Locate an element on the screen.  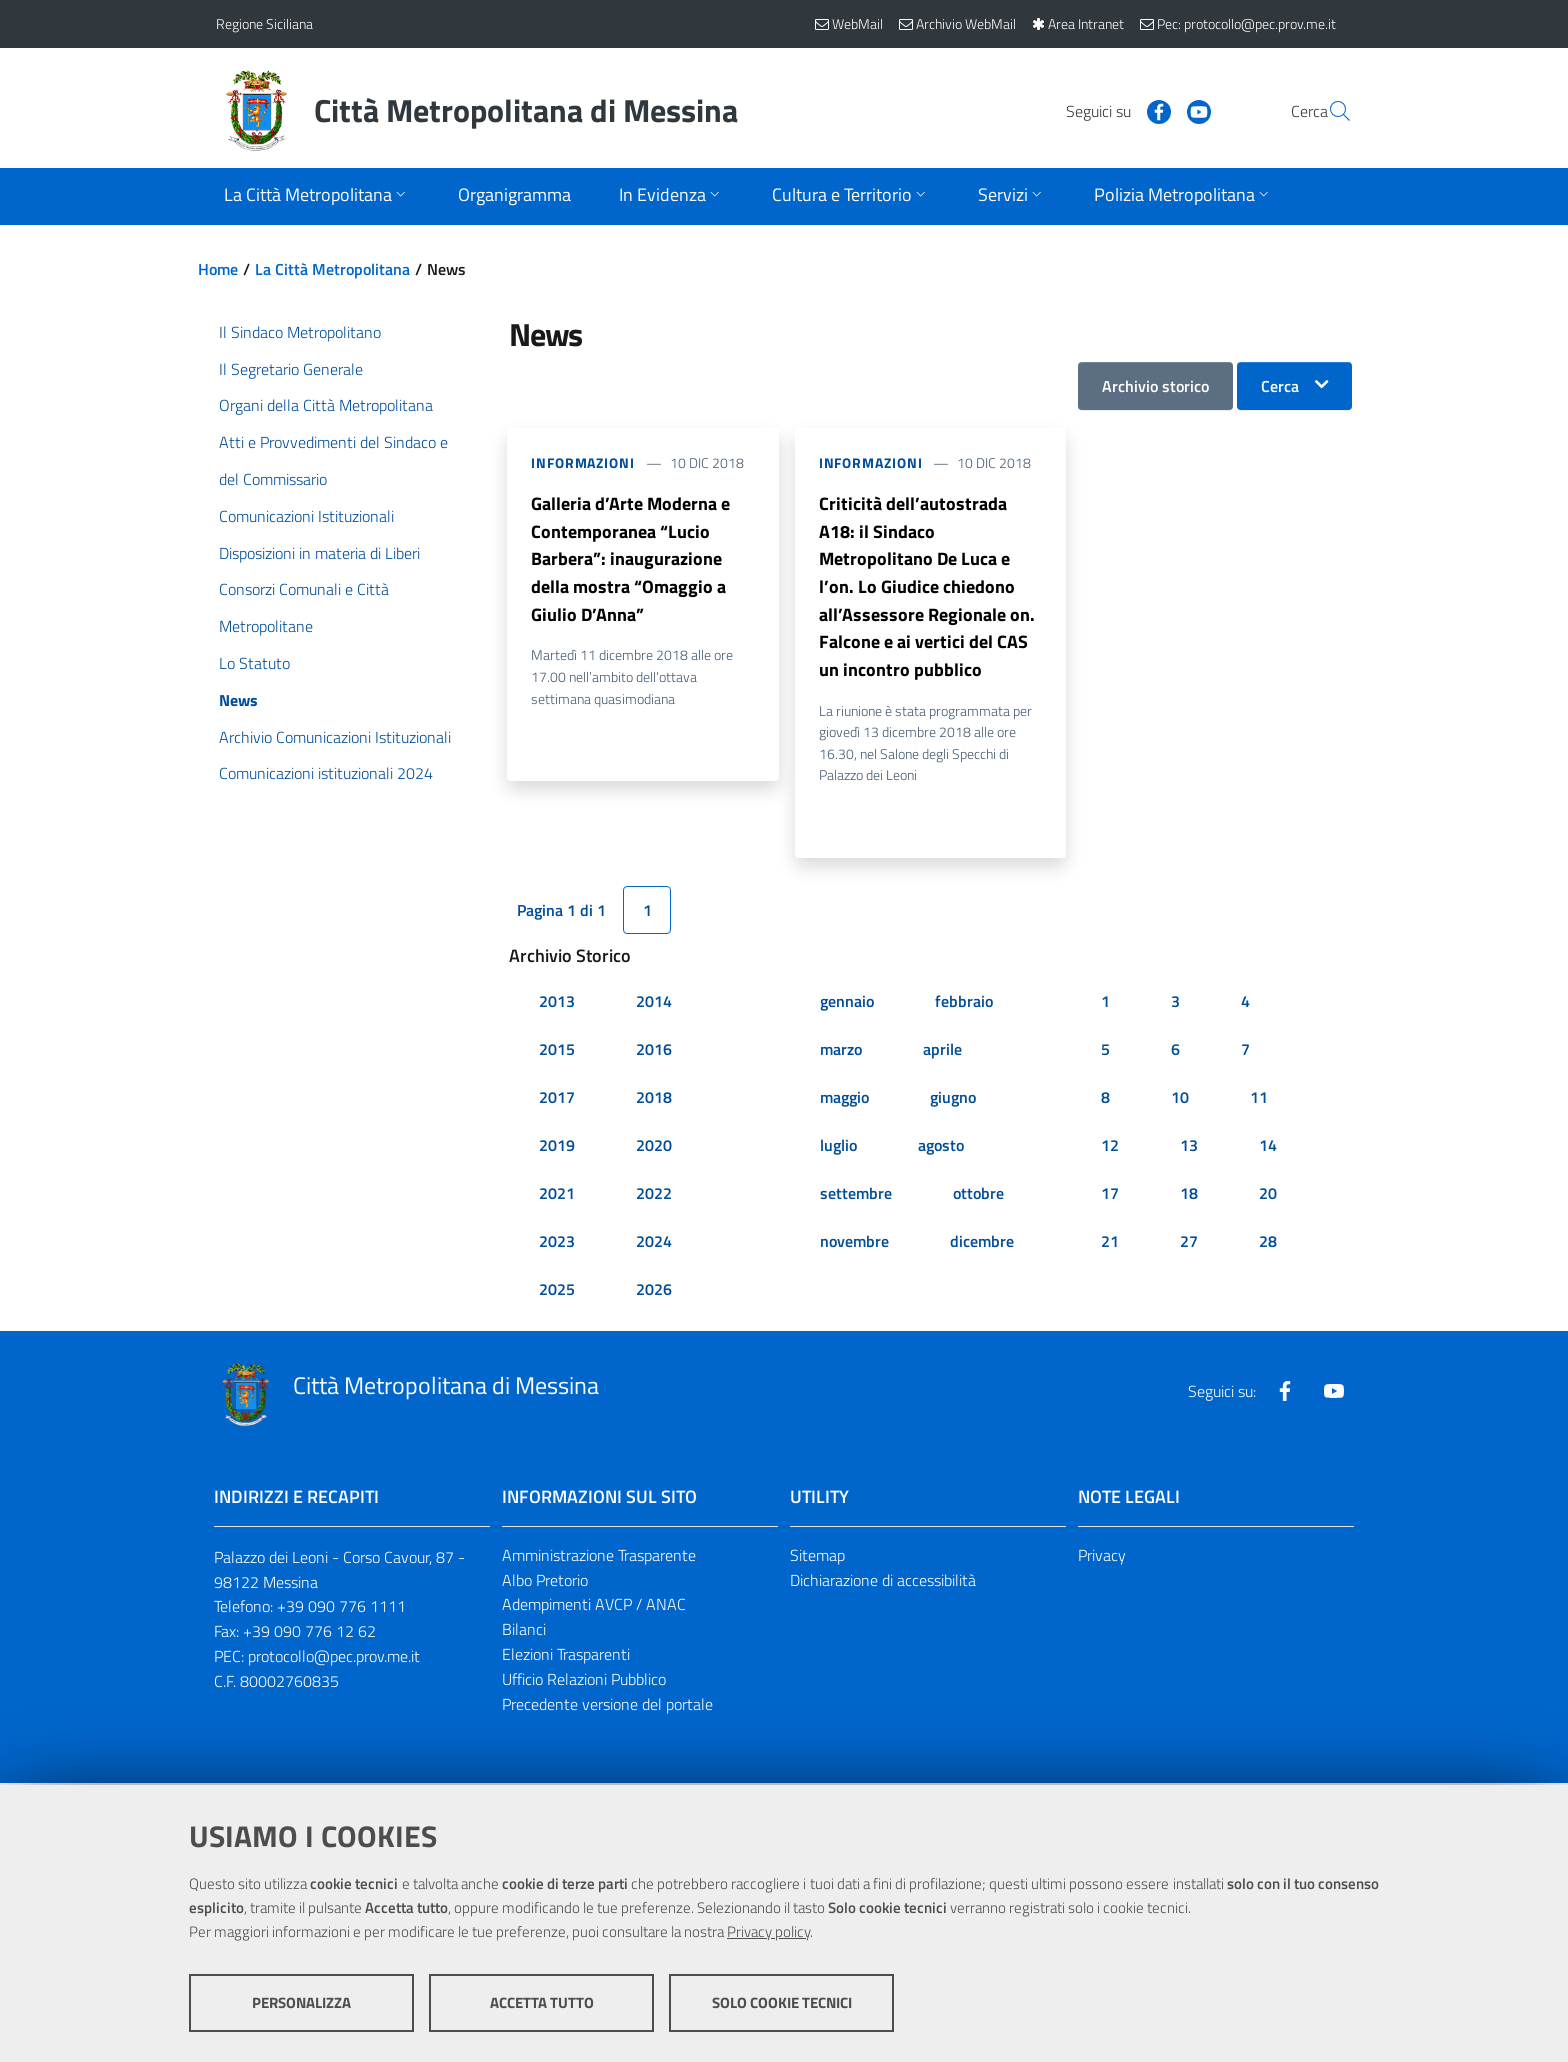
Elezioni Trasparenti is located at coordinates (566, 1657).